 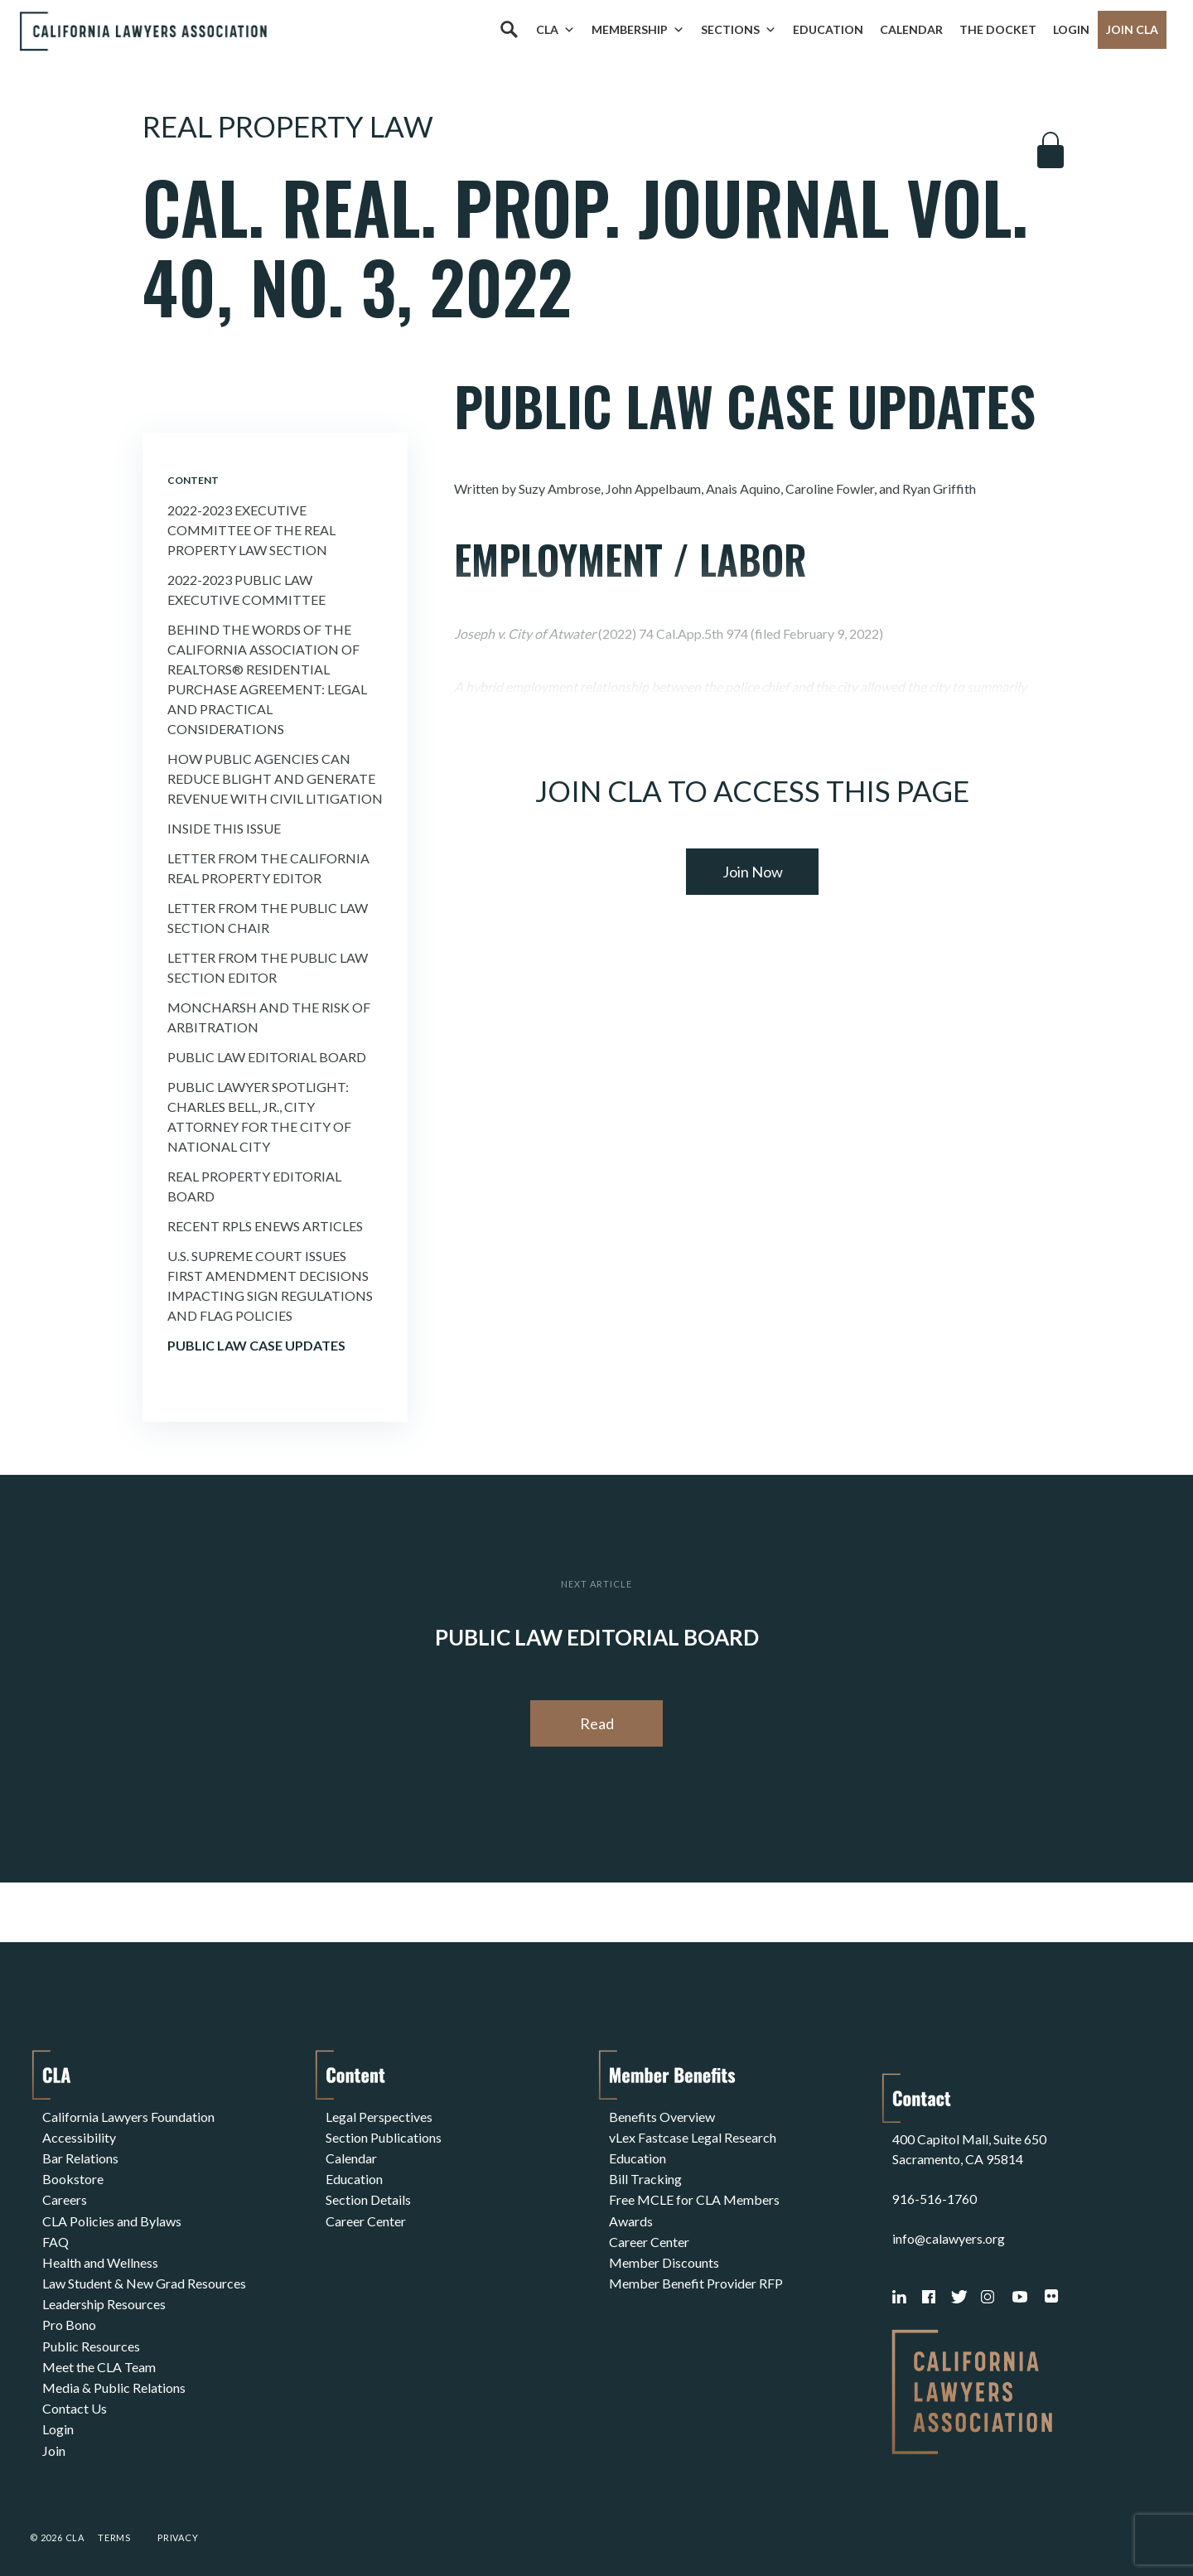 What do you see at coordinates (99, 2354) in the screenshot?
I see `Meet the CLA Team` at bounding box center [99, 2354].